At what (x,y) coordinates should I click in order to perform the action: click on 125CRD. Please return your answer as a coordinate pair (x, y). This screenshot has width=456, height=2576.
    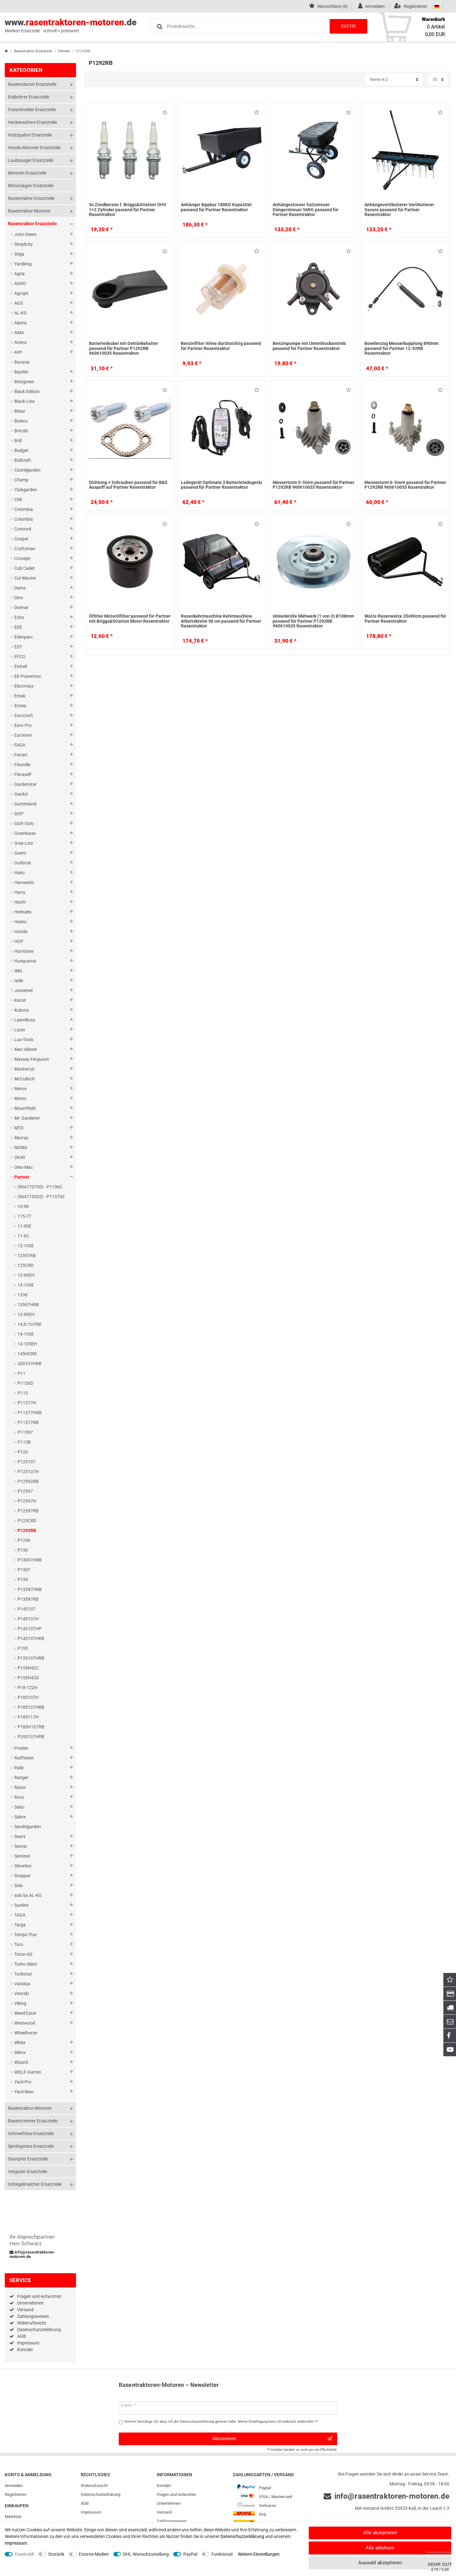
    Looking at the image, I should click on (25, 1265).